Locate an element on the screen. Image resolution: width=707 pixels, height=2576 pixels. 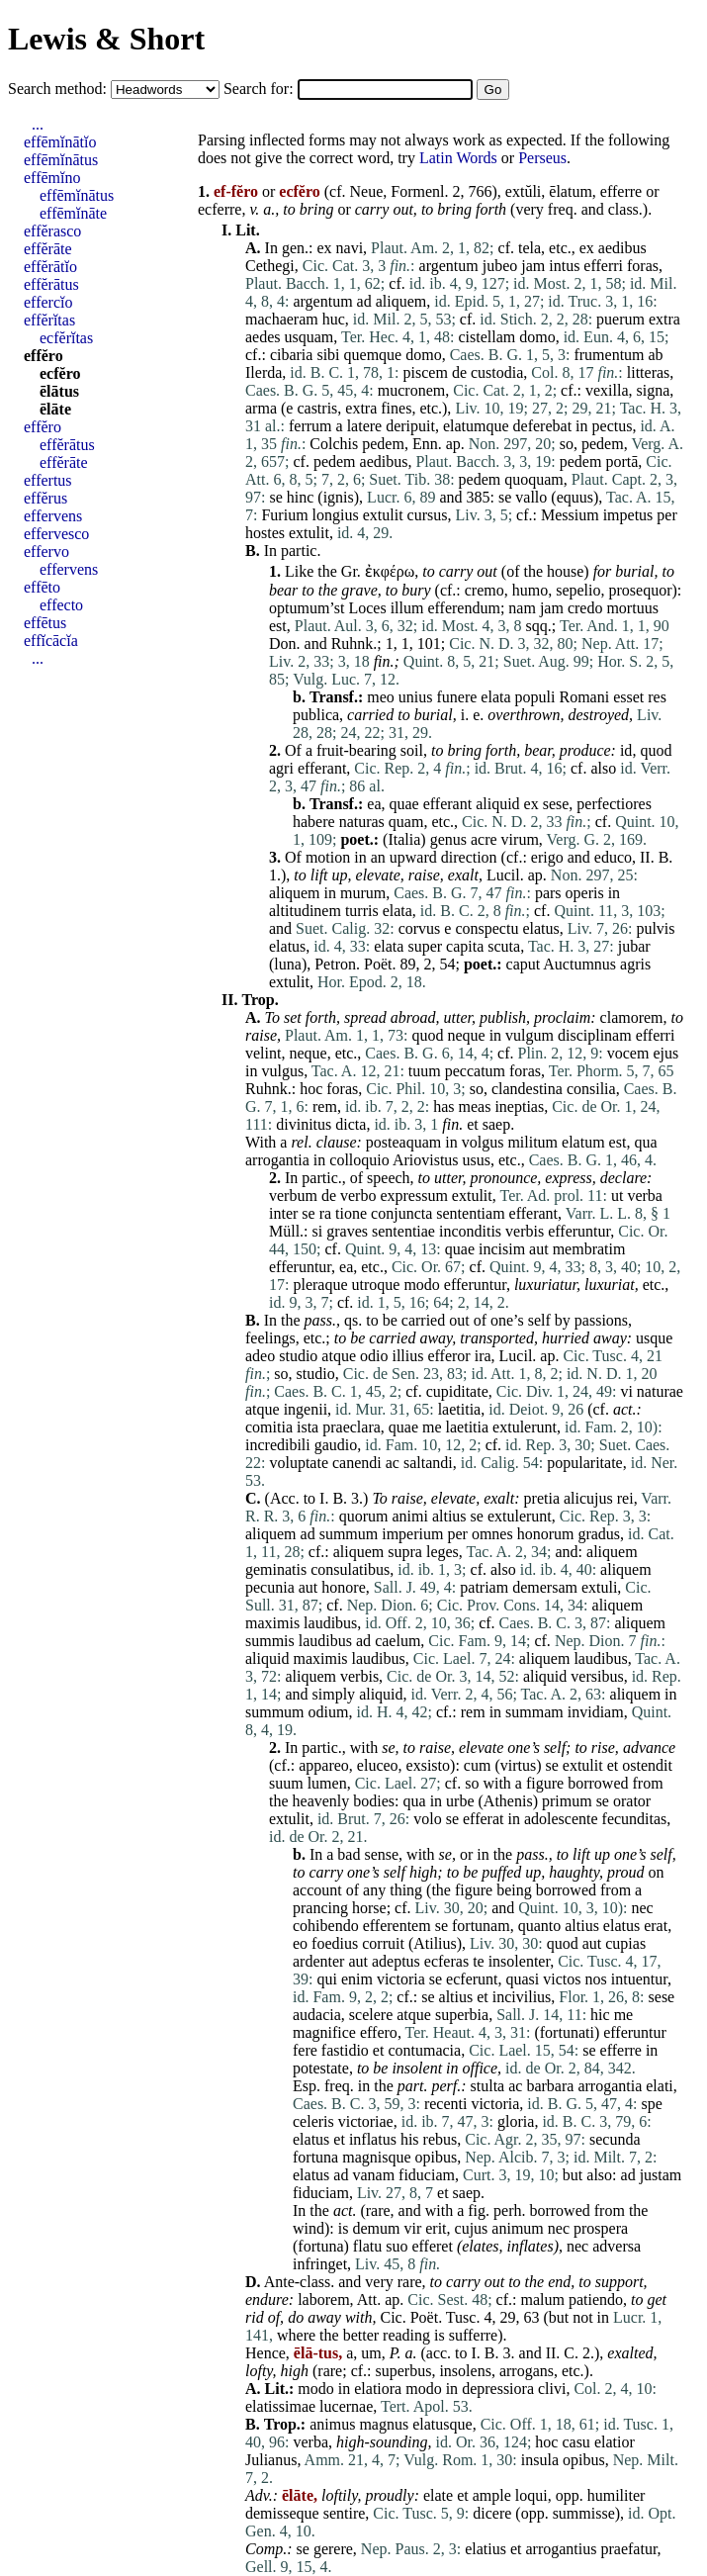
effĕrātĭo is located at coordinates (50, 266).